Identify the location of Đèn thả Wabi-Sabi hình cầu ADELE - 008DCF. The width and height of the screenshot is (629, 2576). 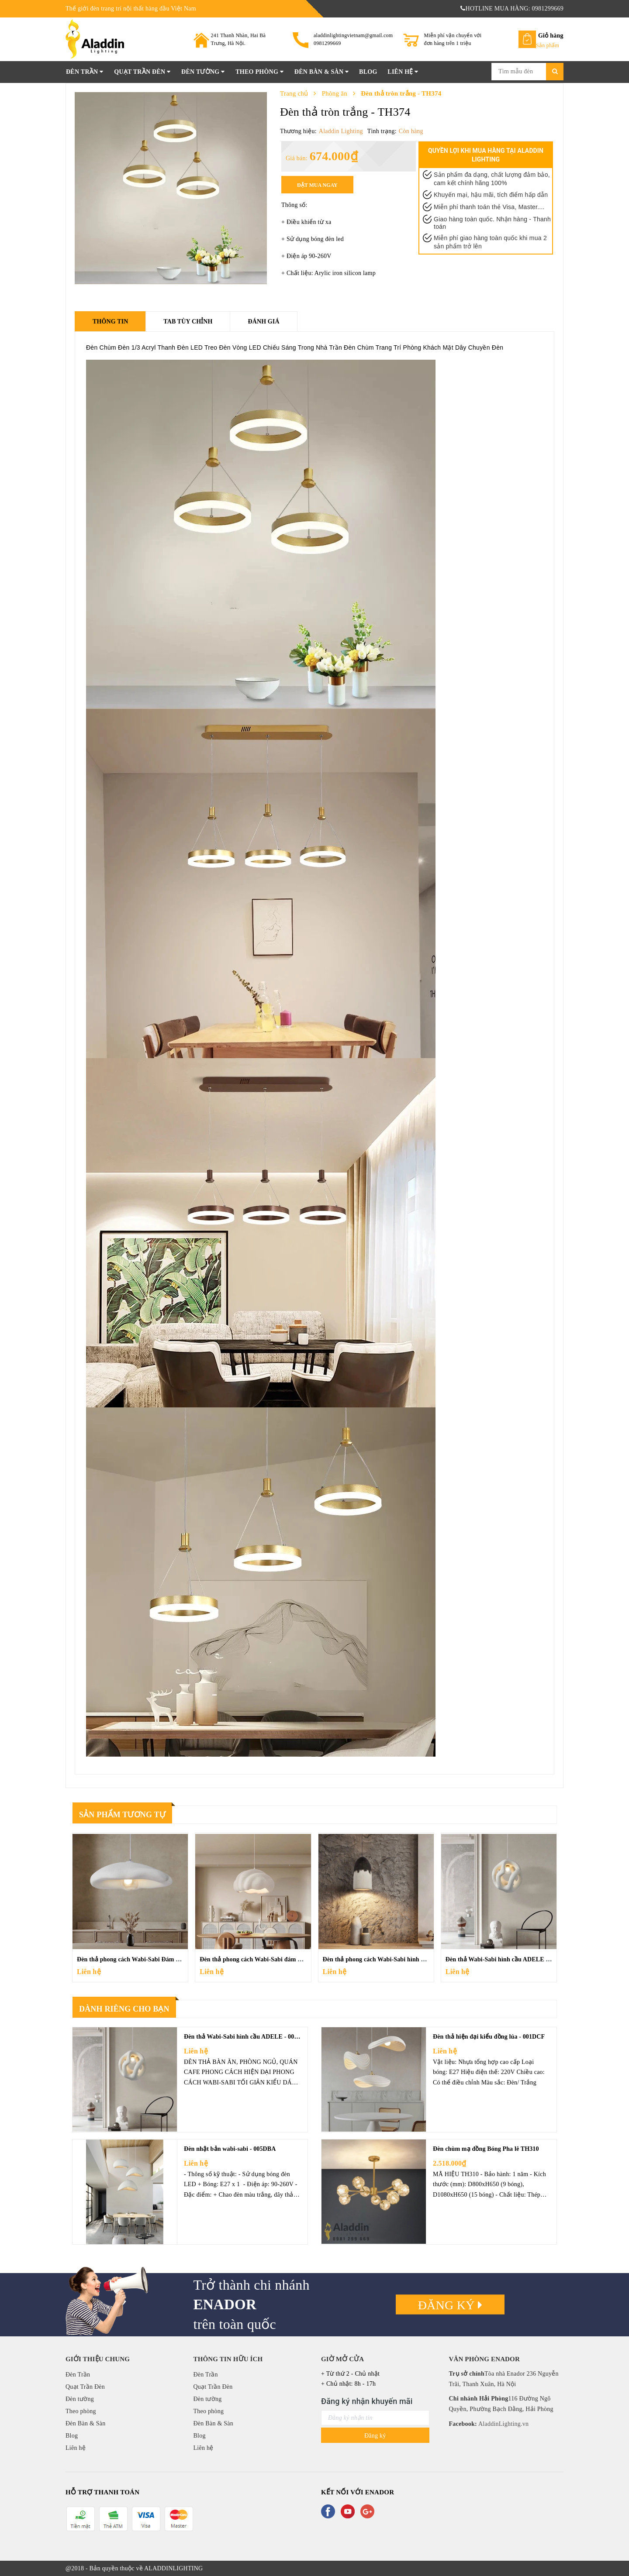
(509, 1959).